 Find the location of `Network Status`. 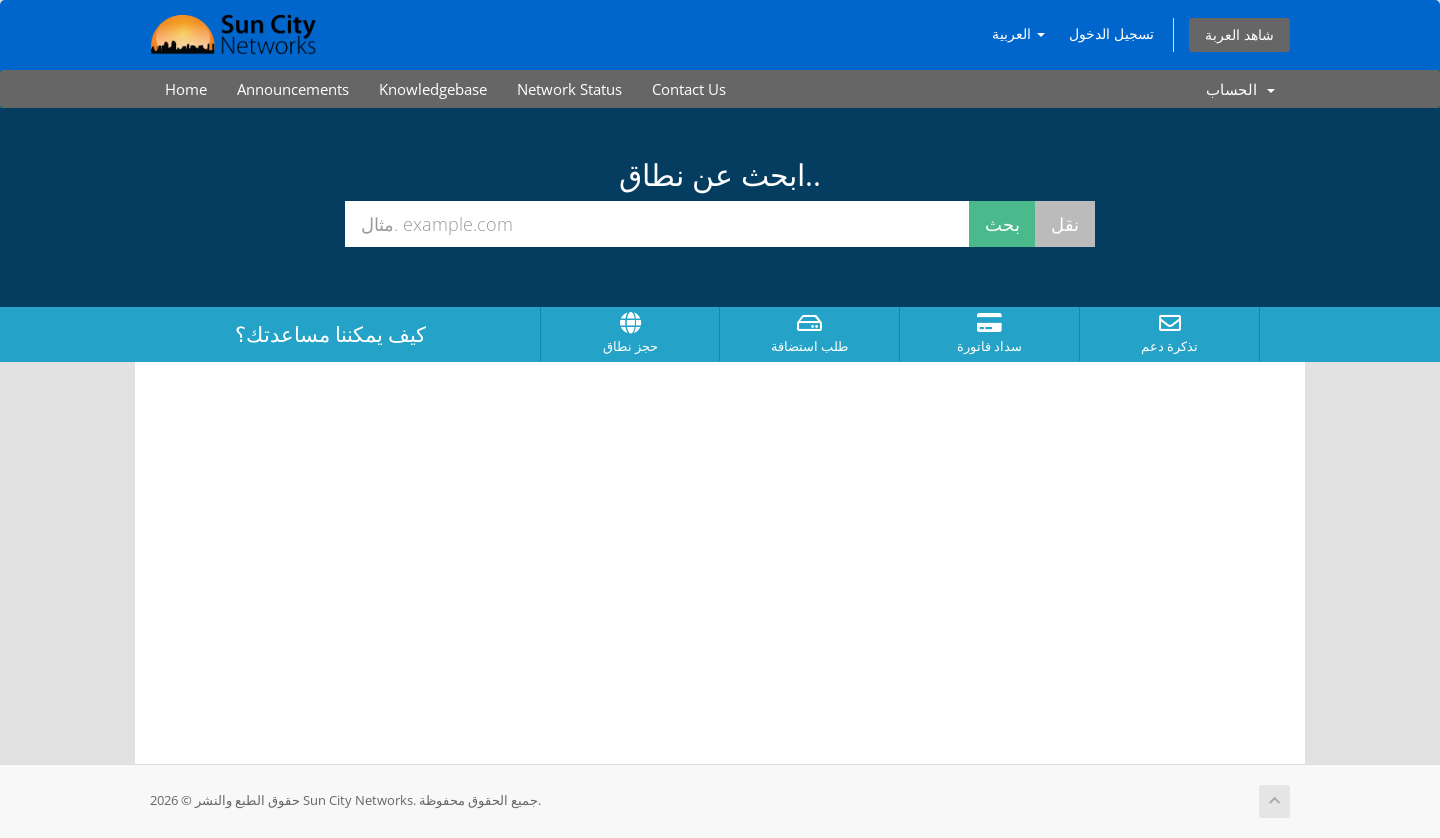

Network Status is located at coordinates (569, 89).